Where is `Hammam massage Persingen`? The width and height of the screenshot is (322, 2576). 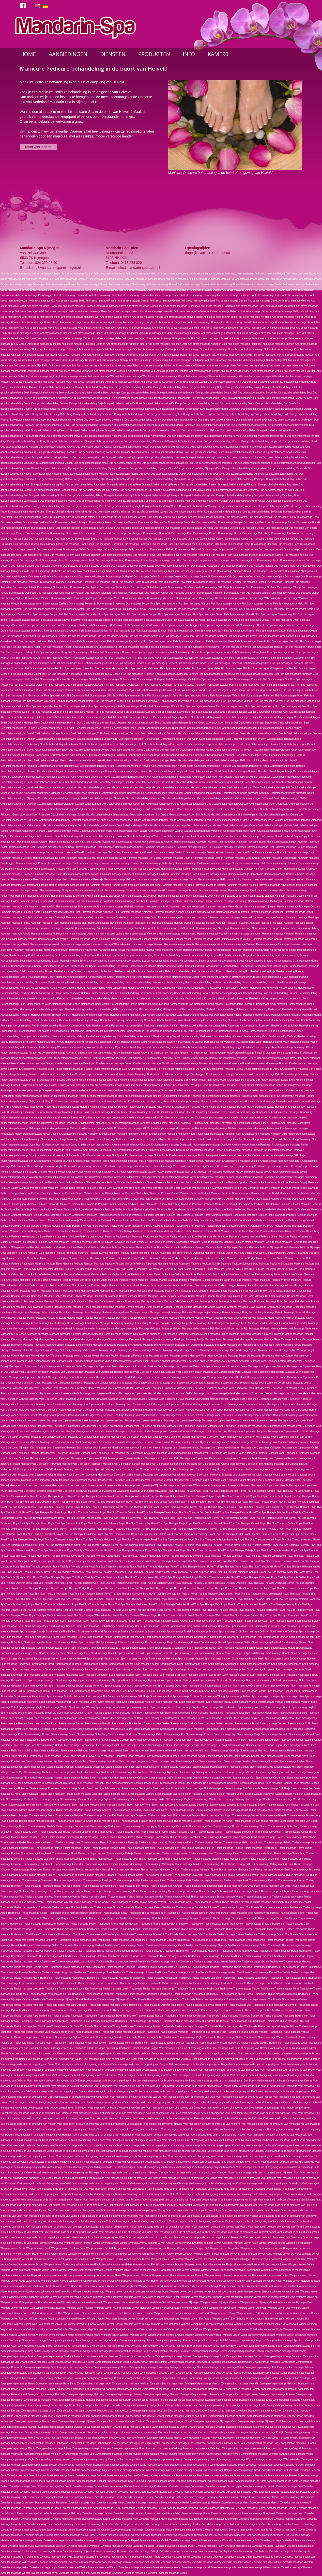
Hammam massage Persingen is located at coordinates (303, 917).